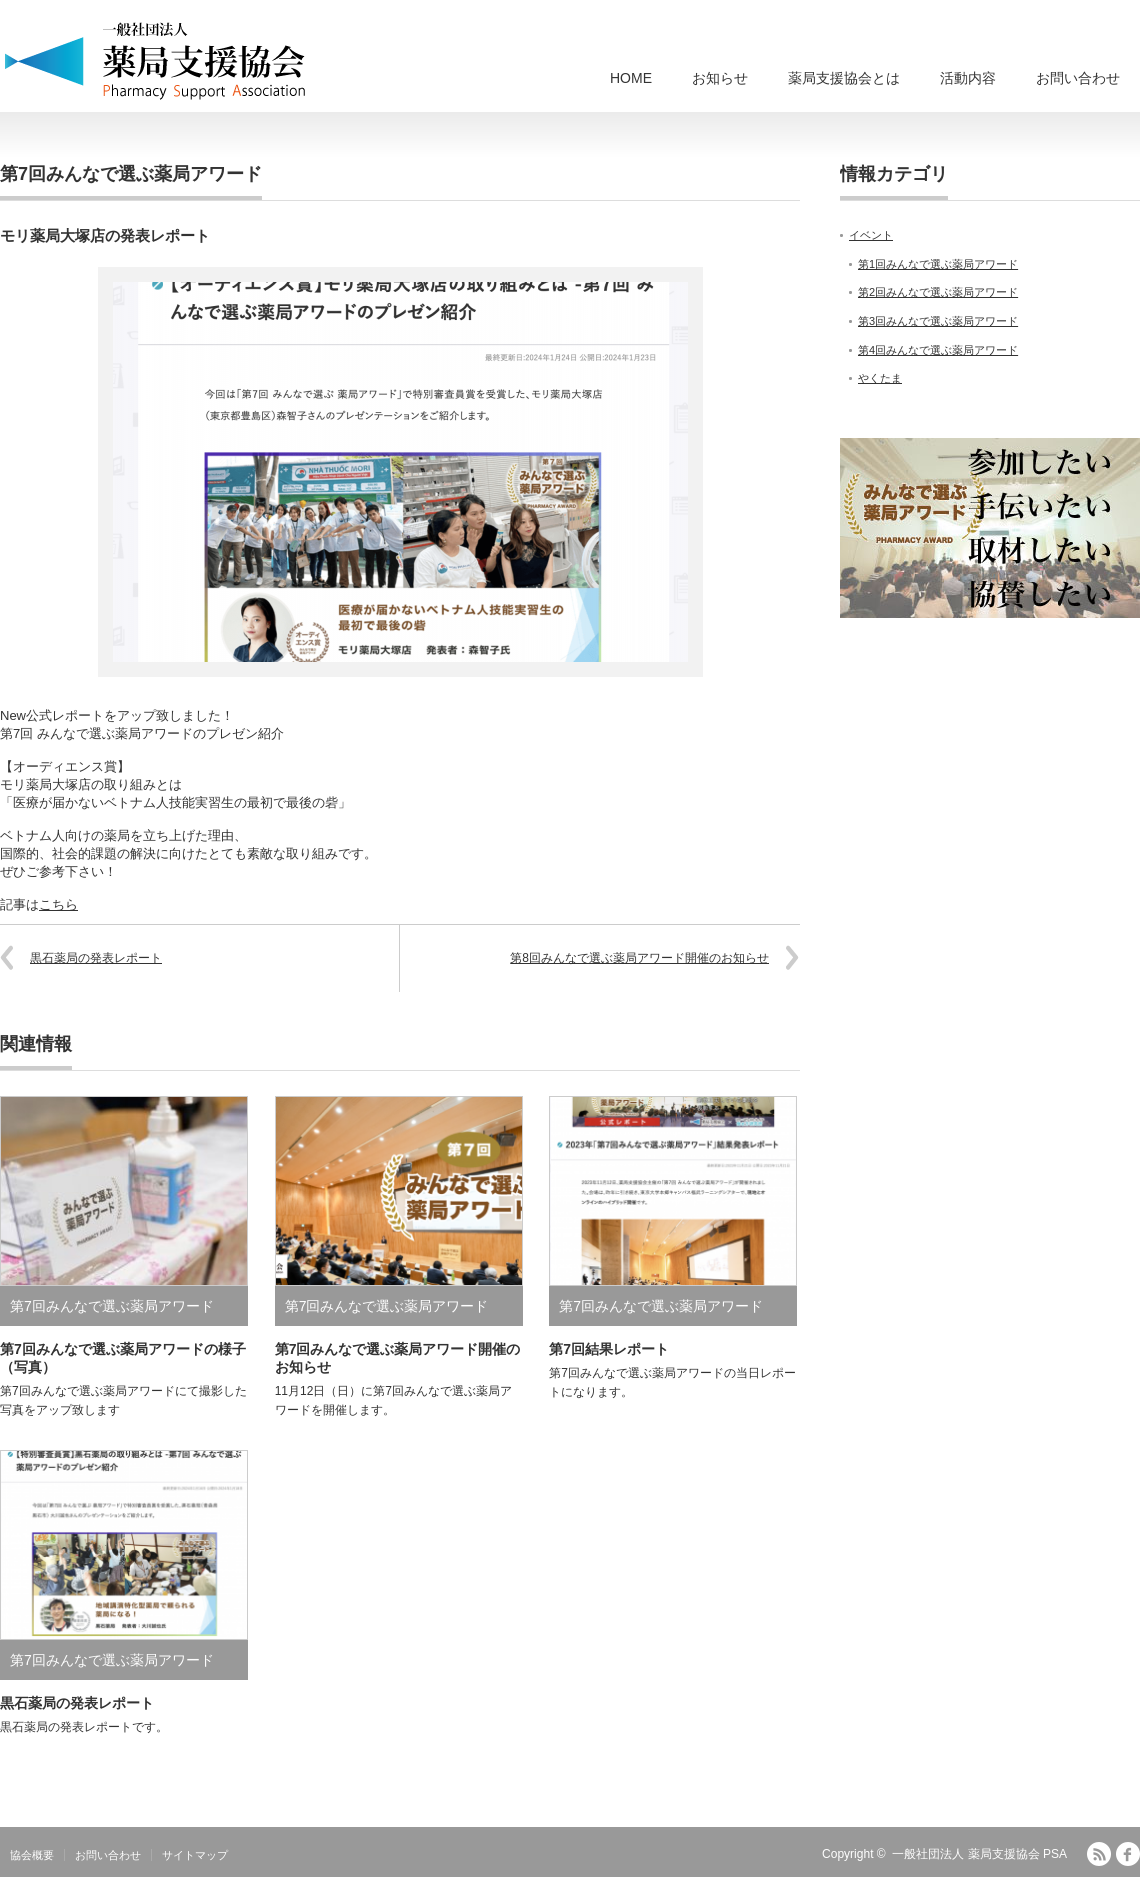 The image size is (1140, 1877). Describe the element at coordinates (979, 1854) in the screenshot. I see `一般社団法人 薬局支援協会 PSA` at that location.